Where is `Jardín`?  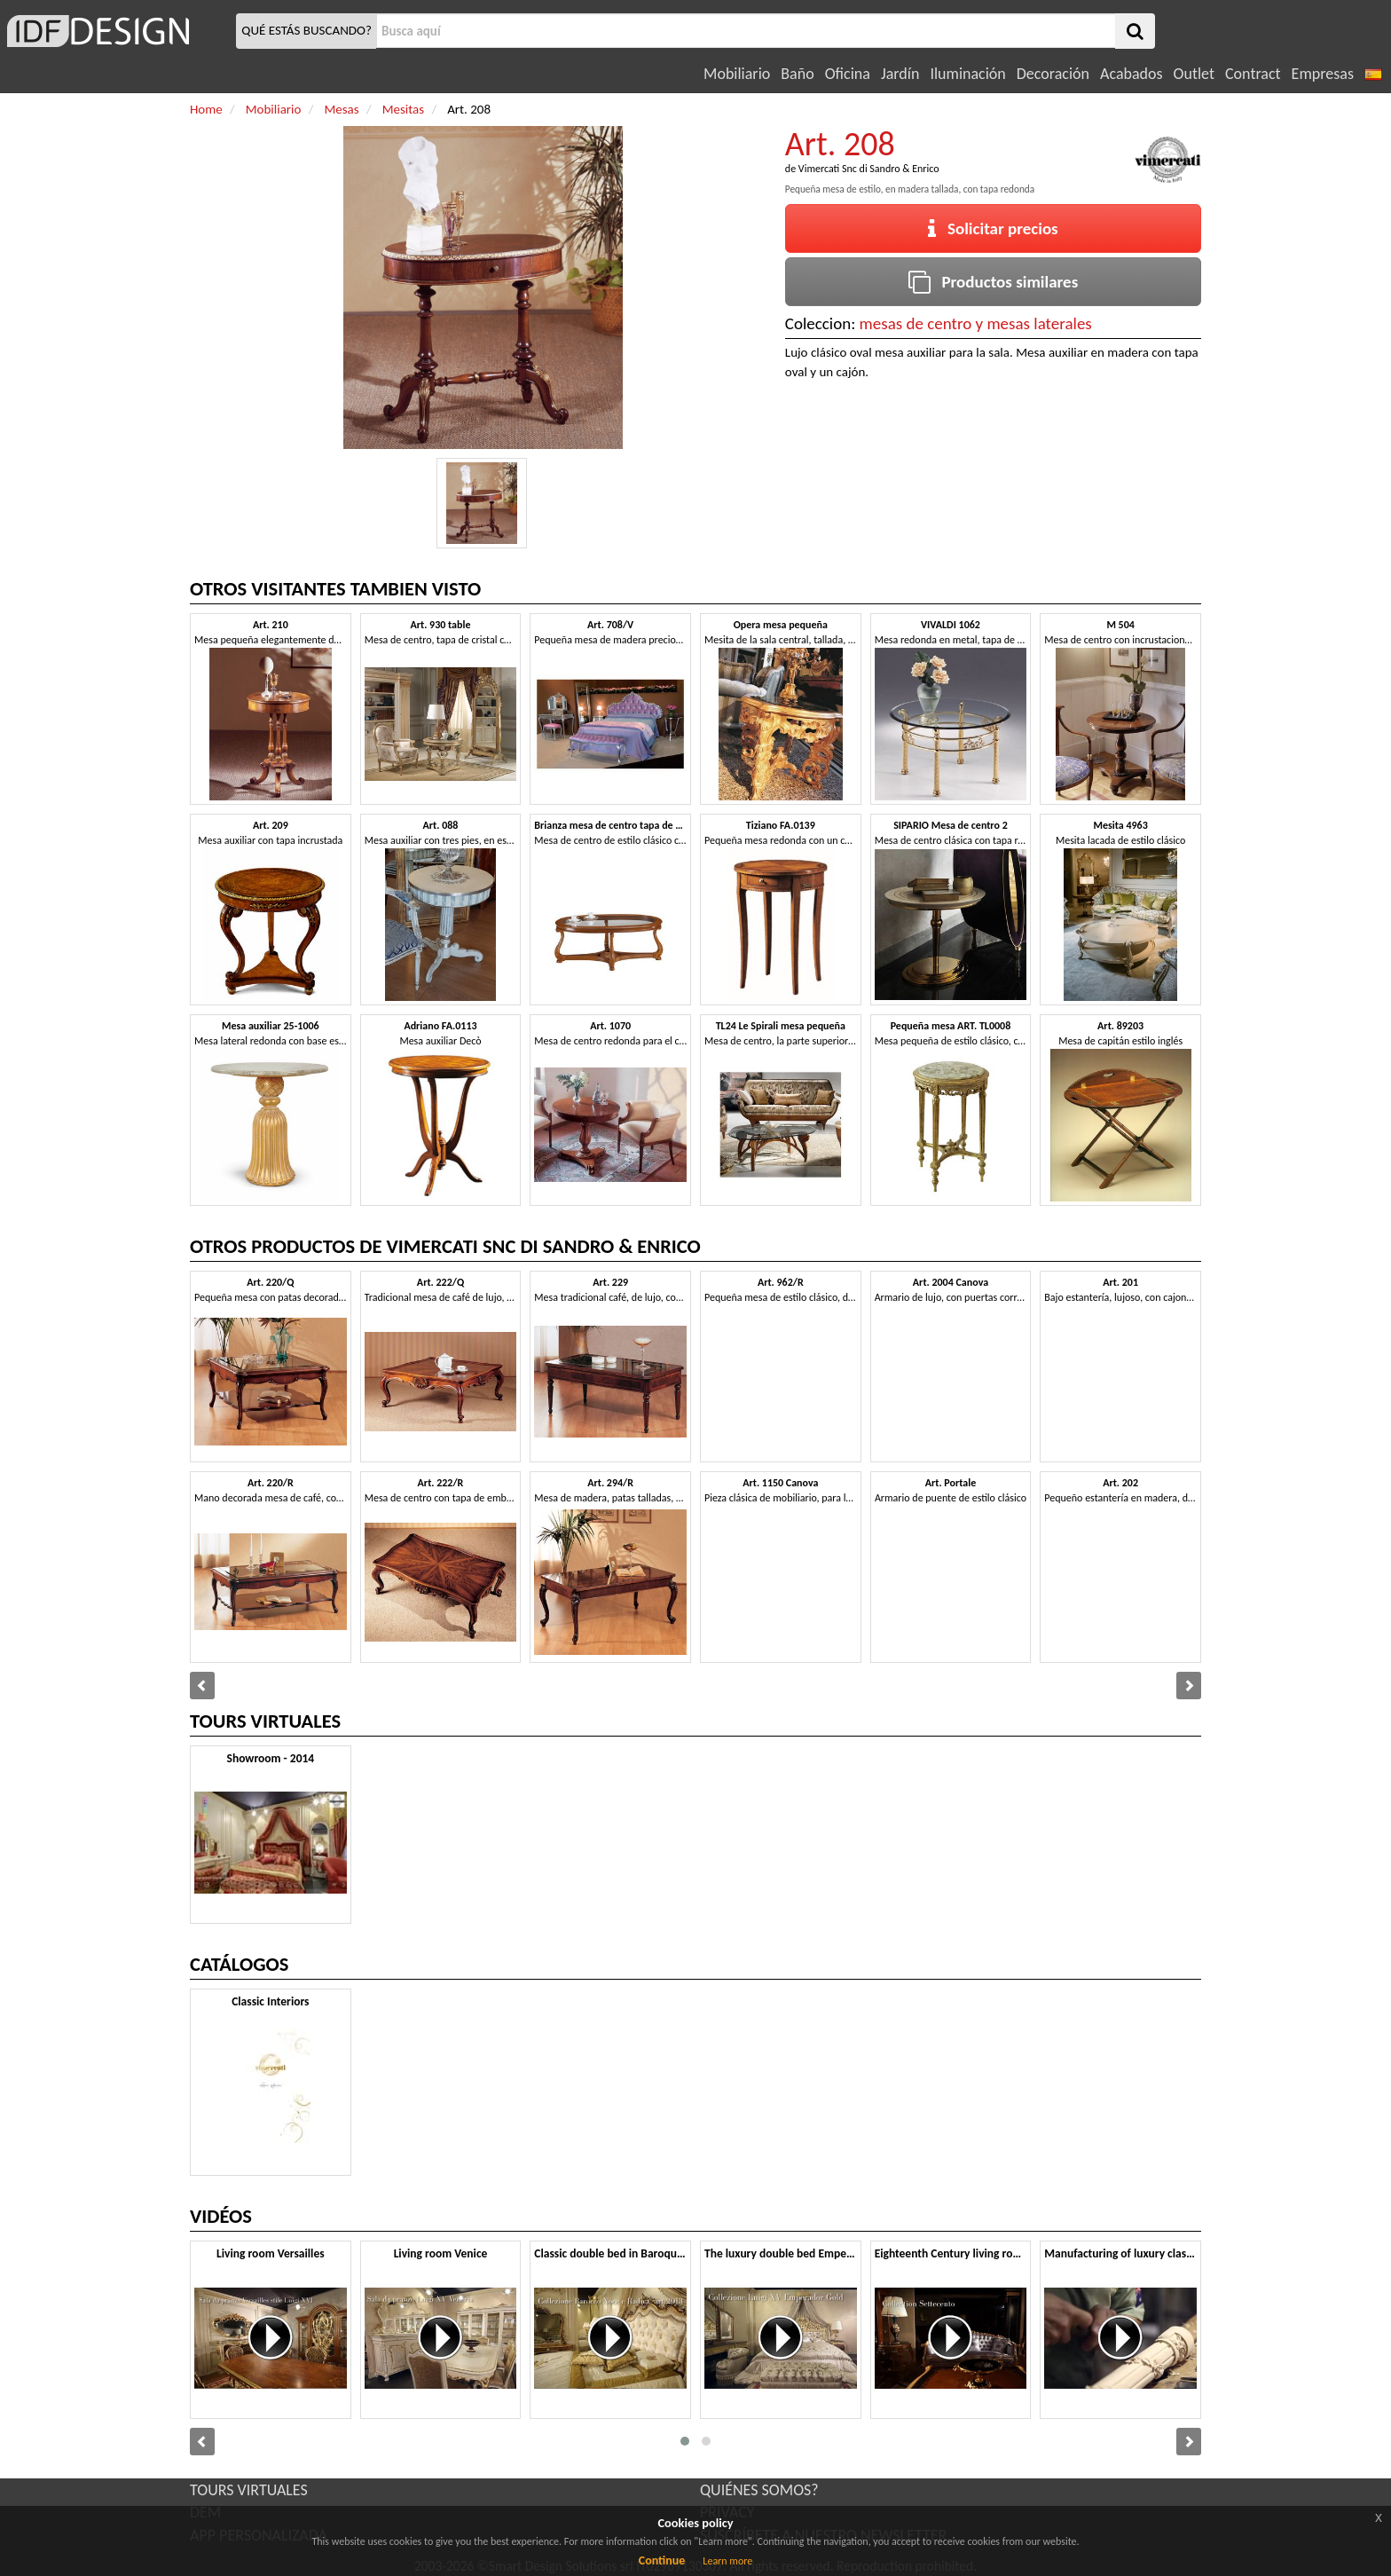
Jardín is located at coordinates (900, 73).